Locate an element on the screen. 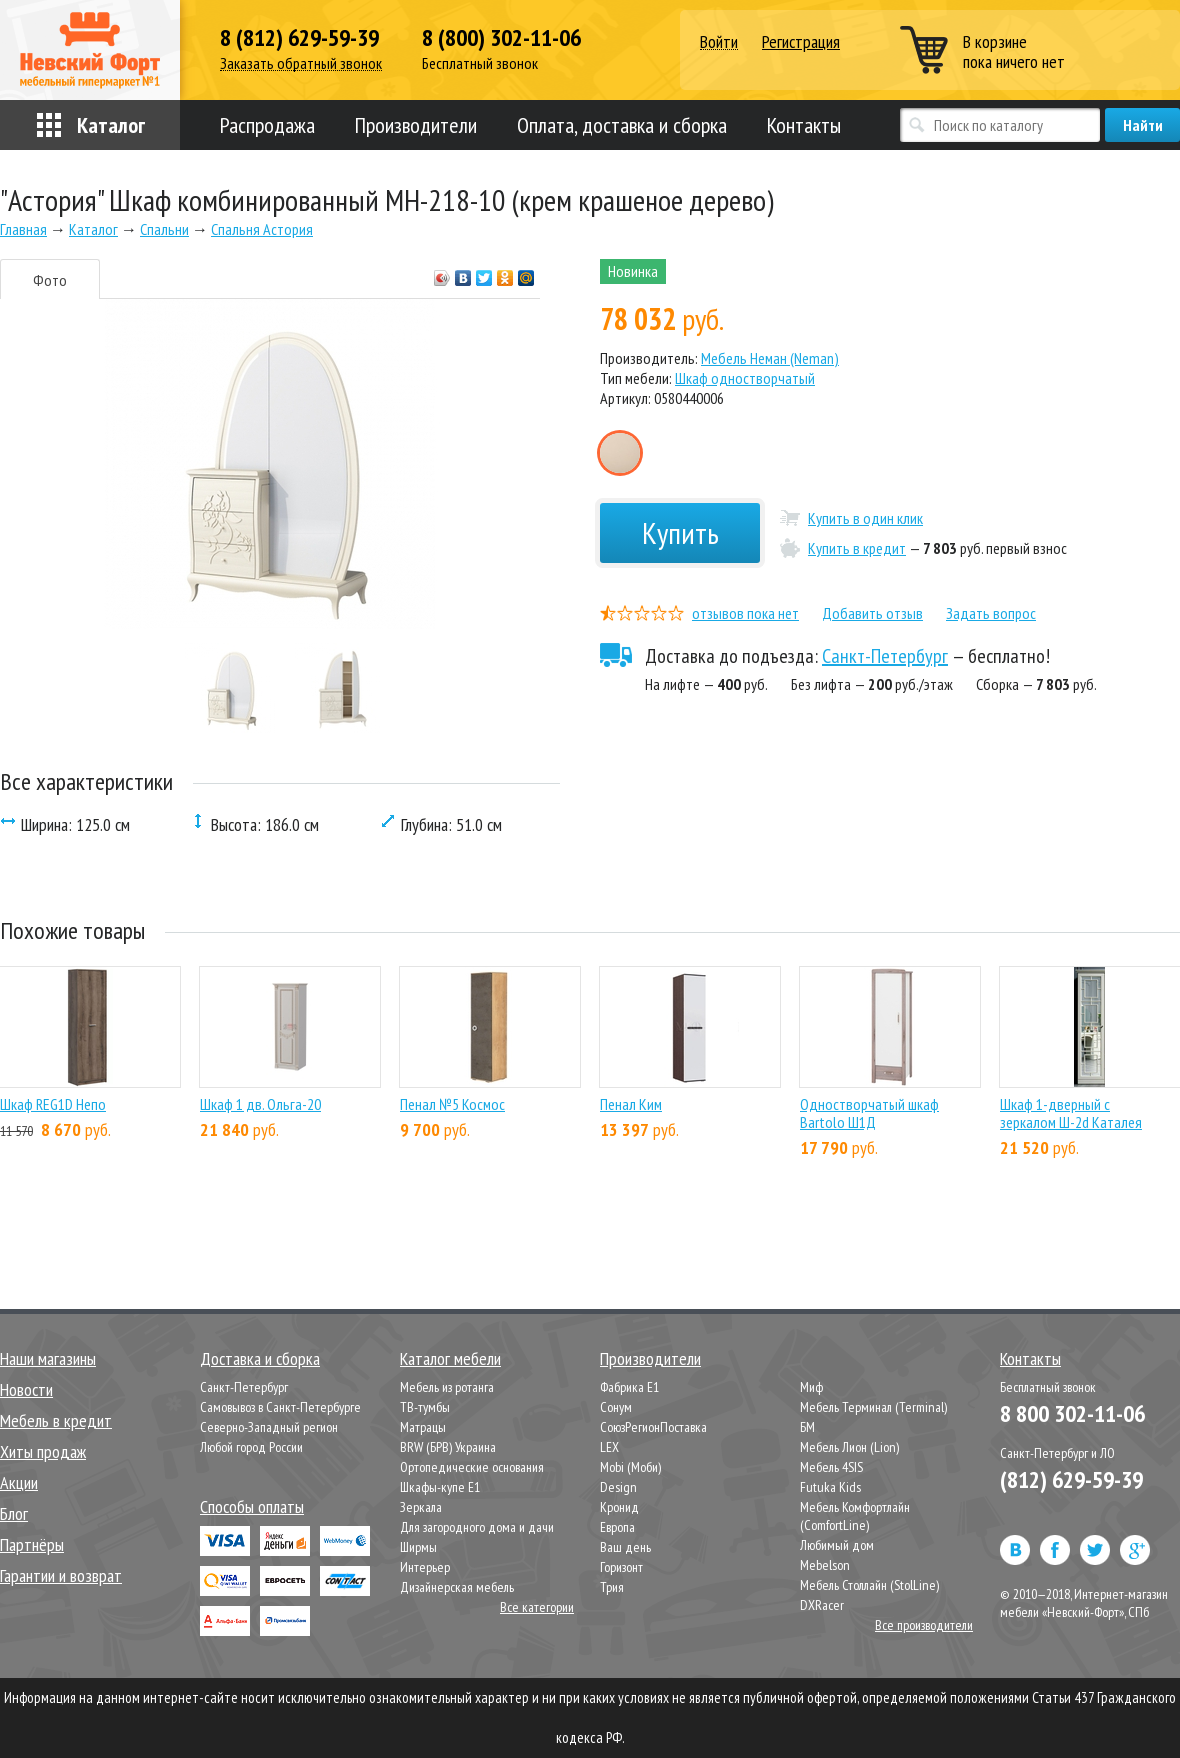 The image size is (1180, 1758). Купить is located at coordinates (680, 532).